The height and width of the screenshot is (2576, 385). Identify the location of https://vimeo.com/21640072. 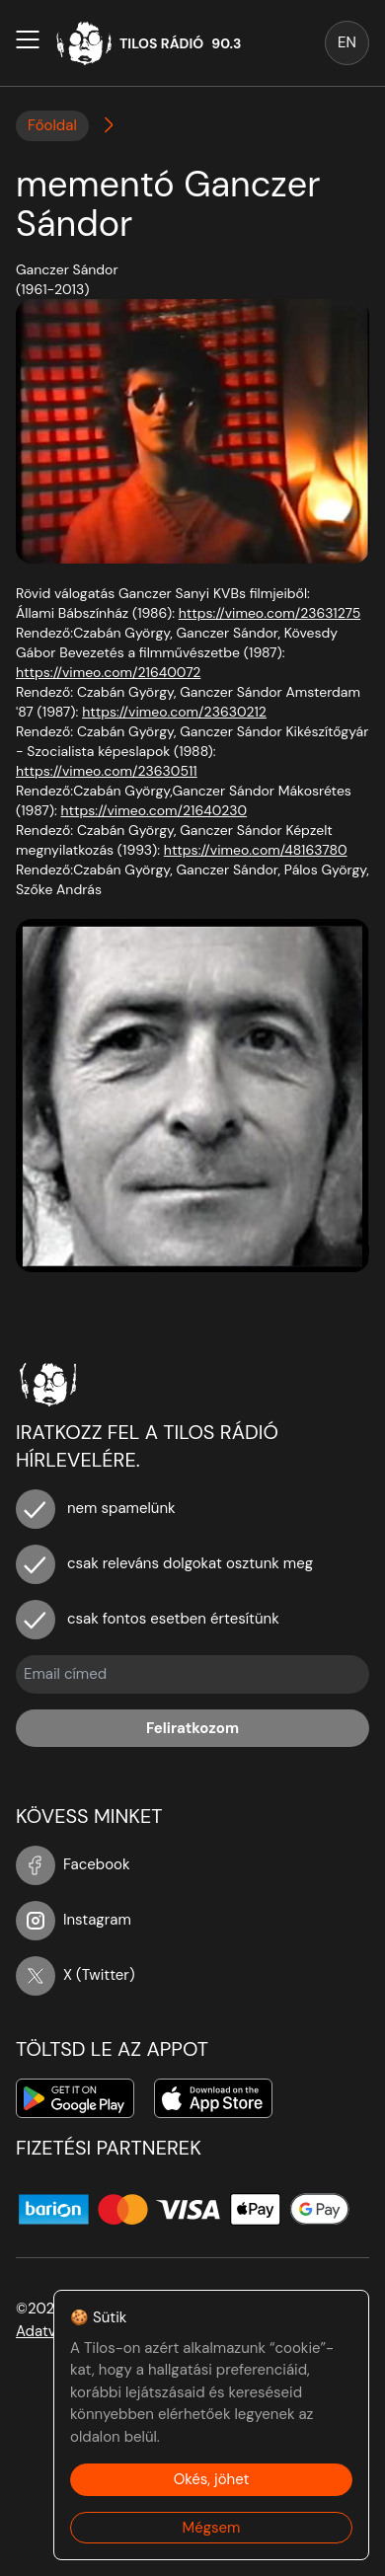
(108, 672).